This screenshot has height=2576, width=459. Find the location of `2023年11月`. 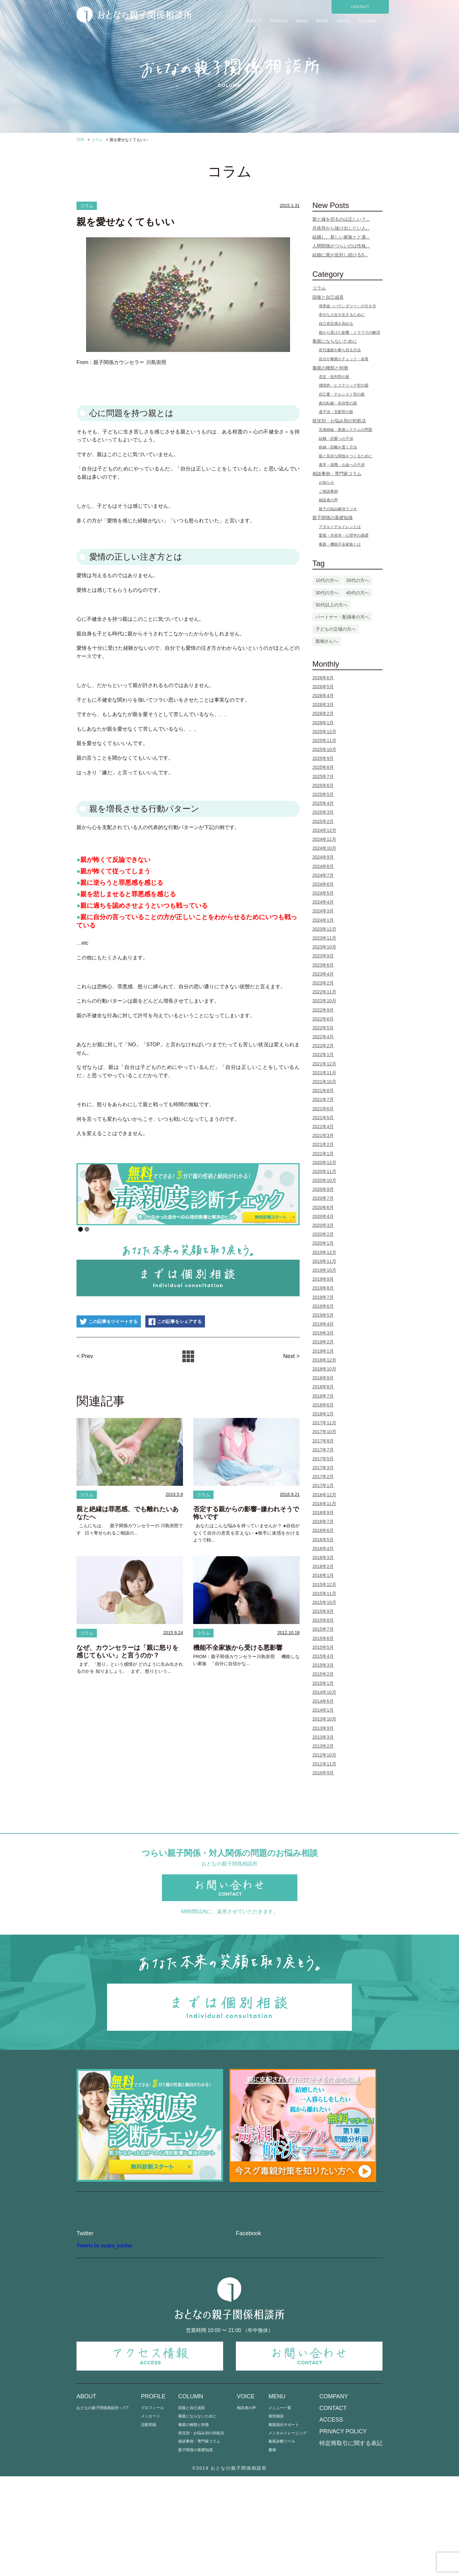

2023年11月 is located at coordinates (324, 938).